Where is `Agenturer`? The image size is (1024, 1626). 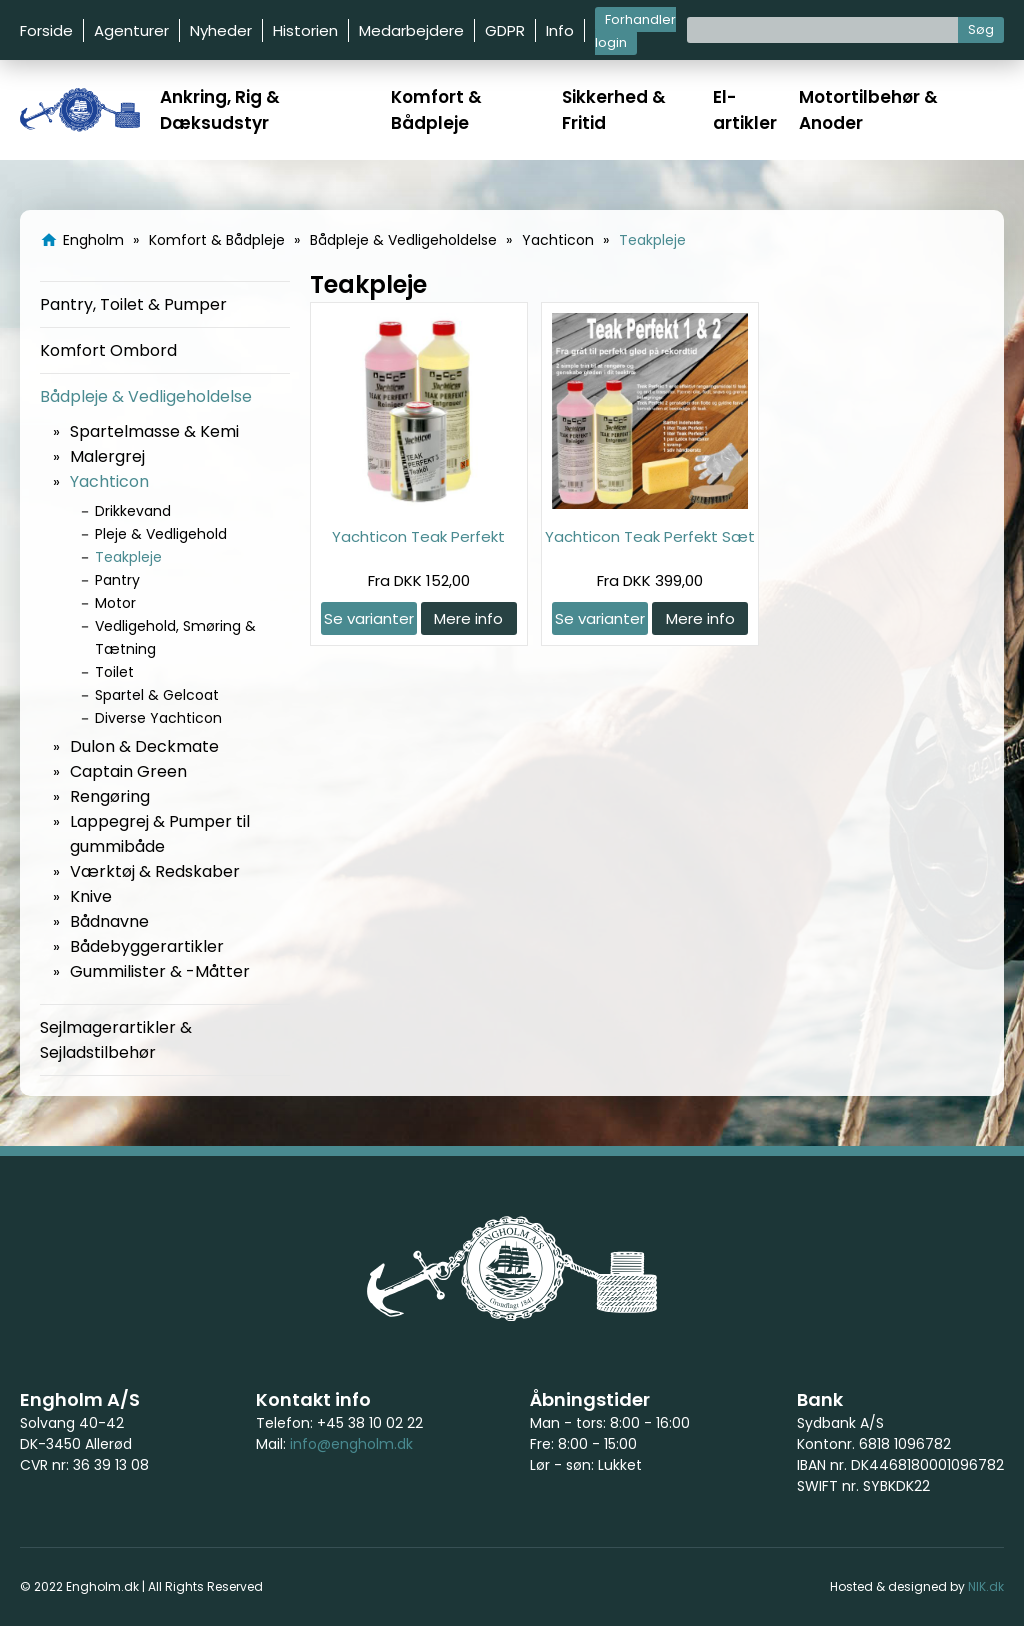
Agenturer is located at coordinates (131, 30).